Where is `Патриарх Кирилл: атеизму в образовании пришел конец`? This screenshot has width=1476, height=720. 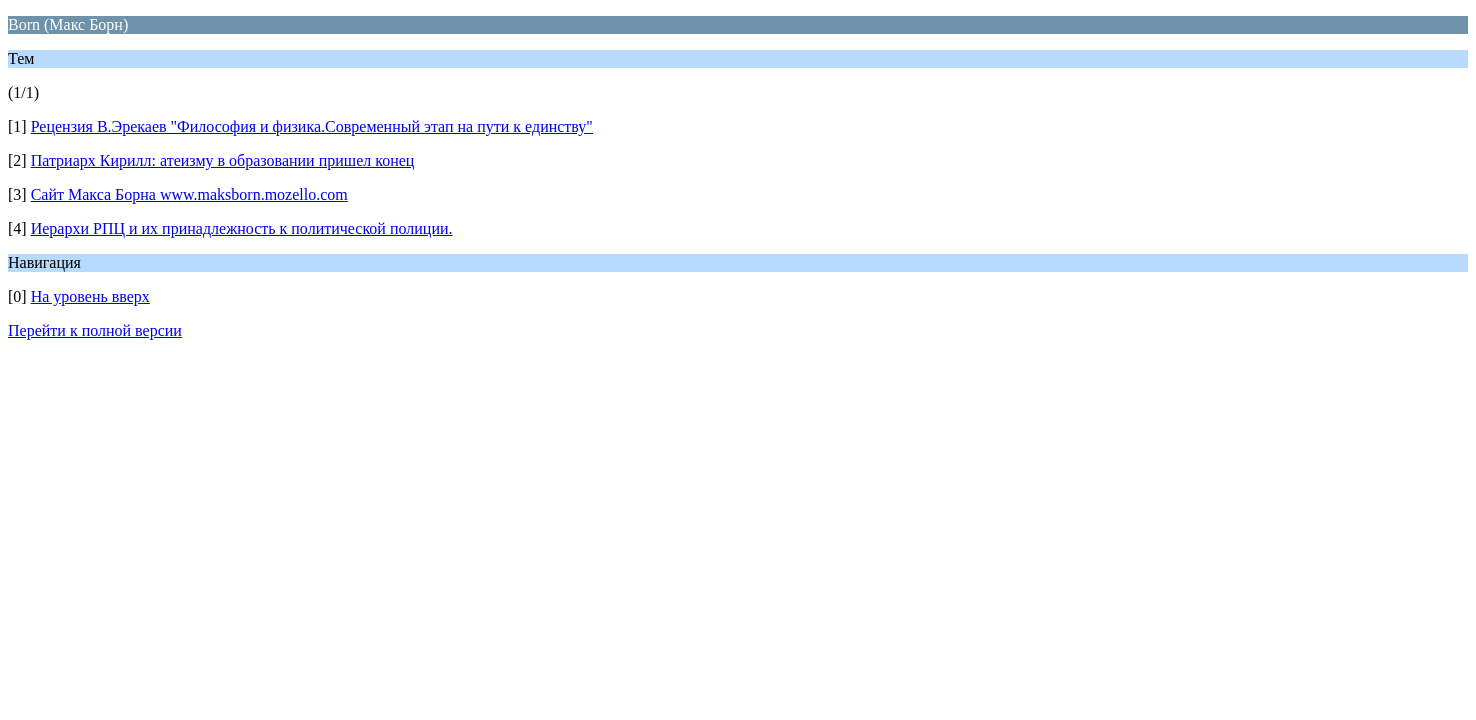
Патриарх Кирилл: атеизму в образовании пришел конец is located at coordinates (223, 160).